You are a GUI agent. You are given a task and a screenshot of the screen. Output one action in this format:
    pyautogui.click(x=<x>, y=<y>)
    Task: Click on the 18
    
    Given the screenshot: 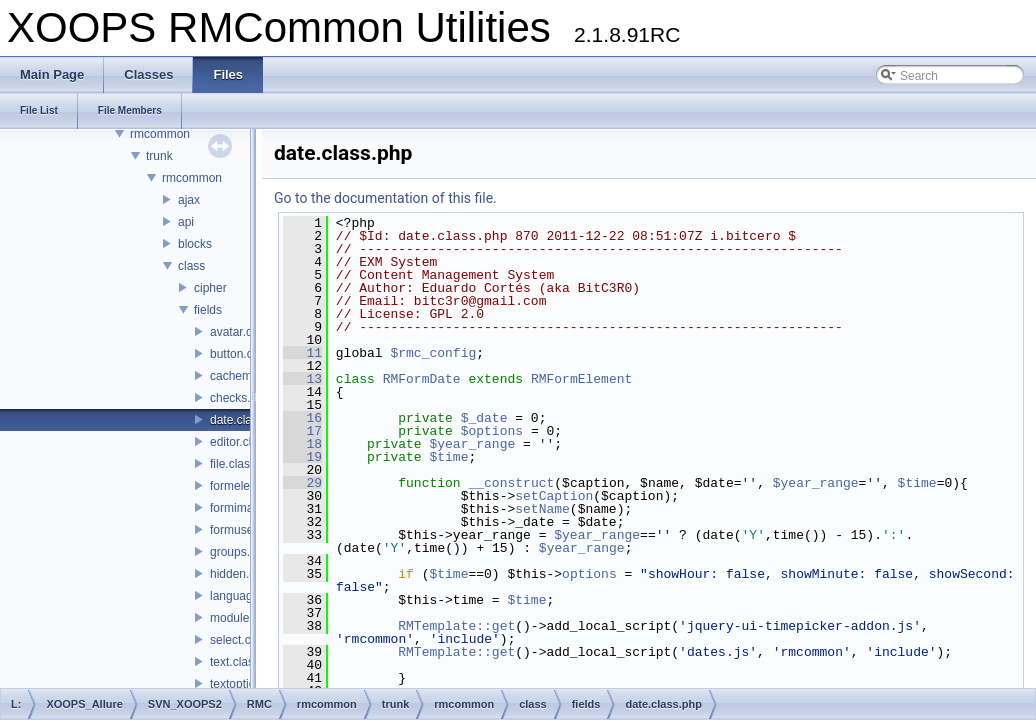 What is the action you would take?
    pyautogui.click(x=302, y=444)
    